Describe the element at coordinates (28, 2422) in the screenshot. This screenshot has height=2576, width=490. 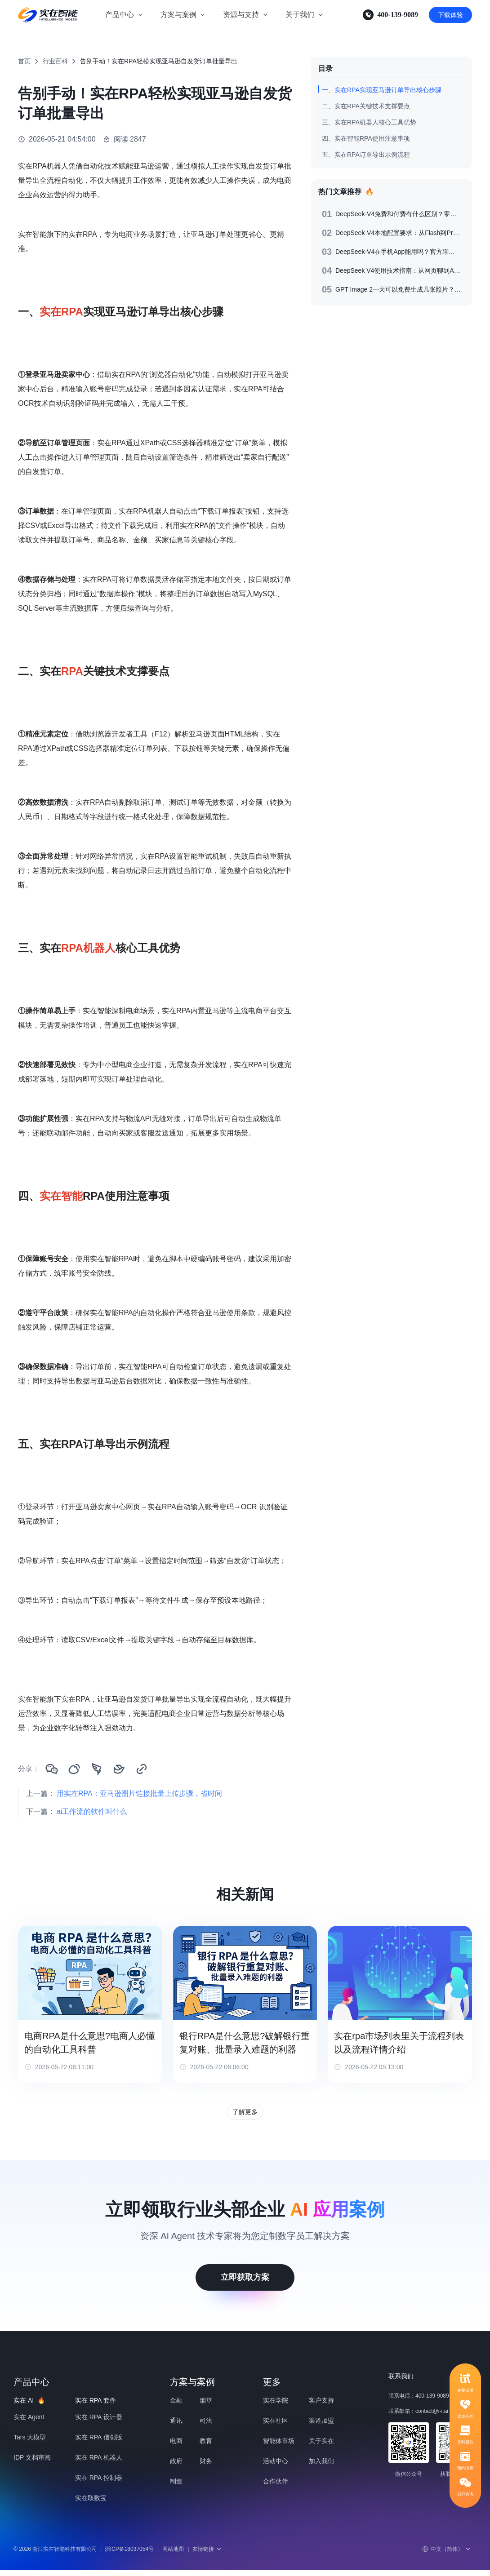
I see `实在 Agent` at that location.